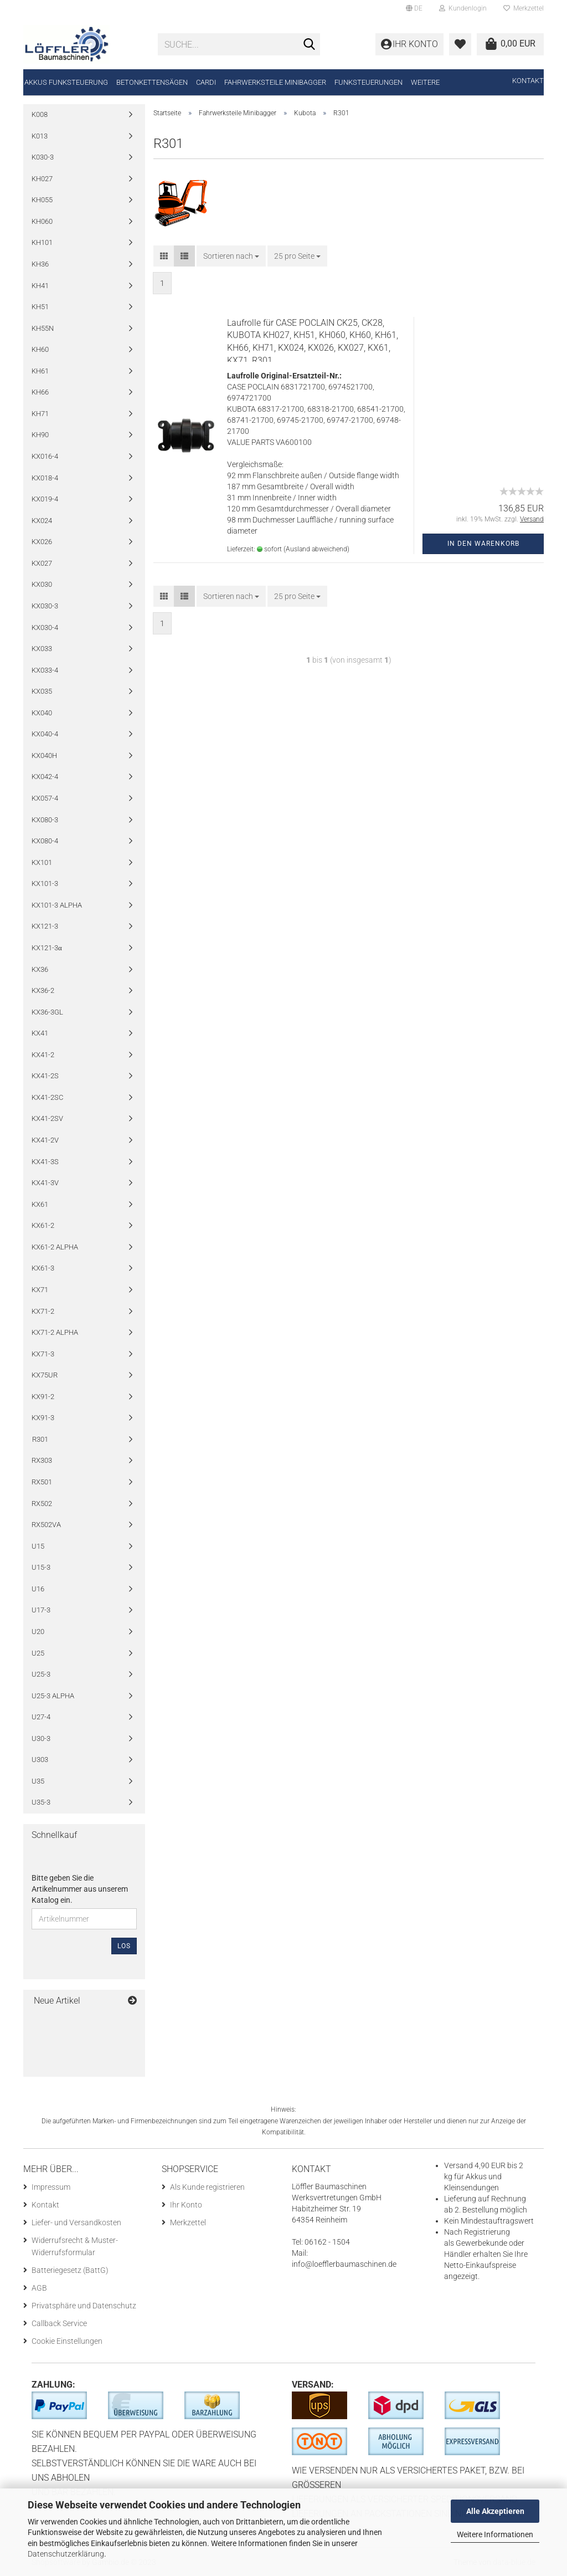 Image resolution: width=567 pixels, height=2576 pixels. What do you see at coordinates (70, 2270) in the screenshot?
I see `Batteriegesetz (BattG)` at bounding box center [70, 2270].